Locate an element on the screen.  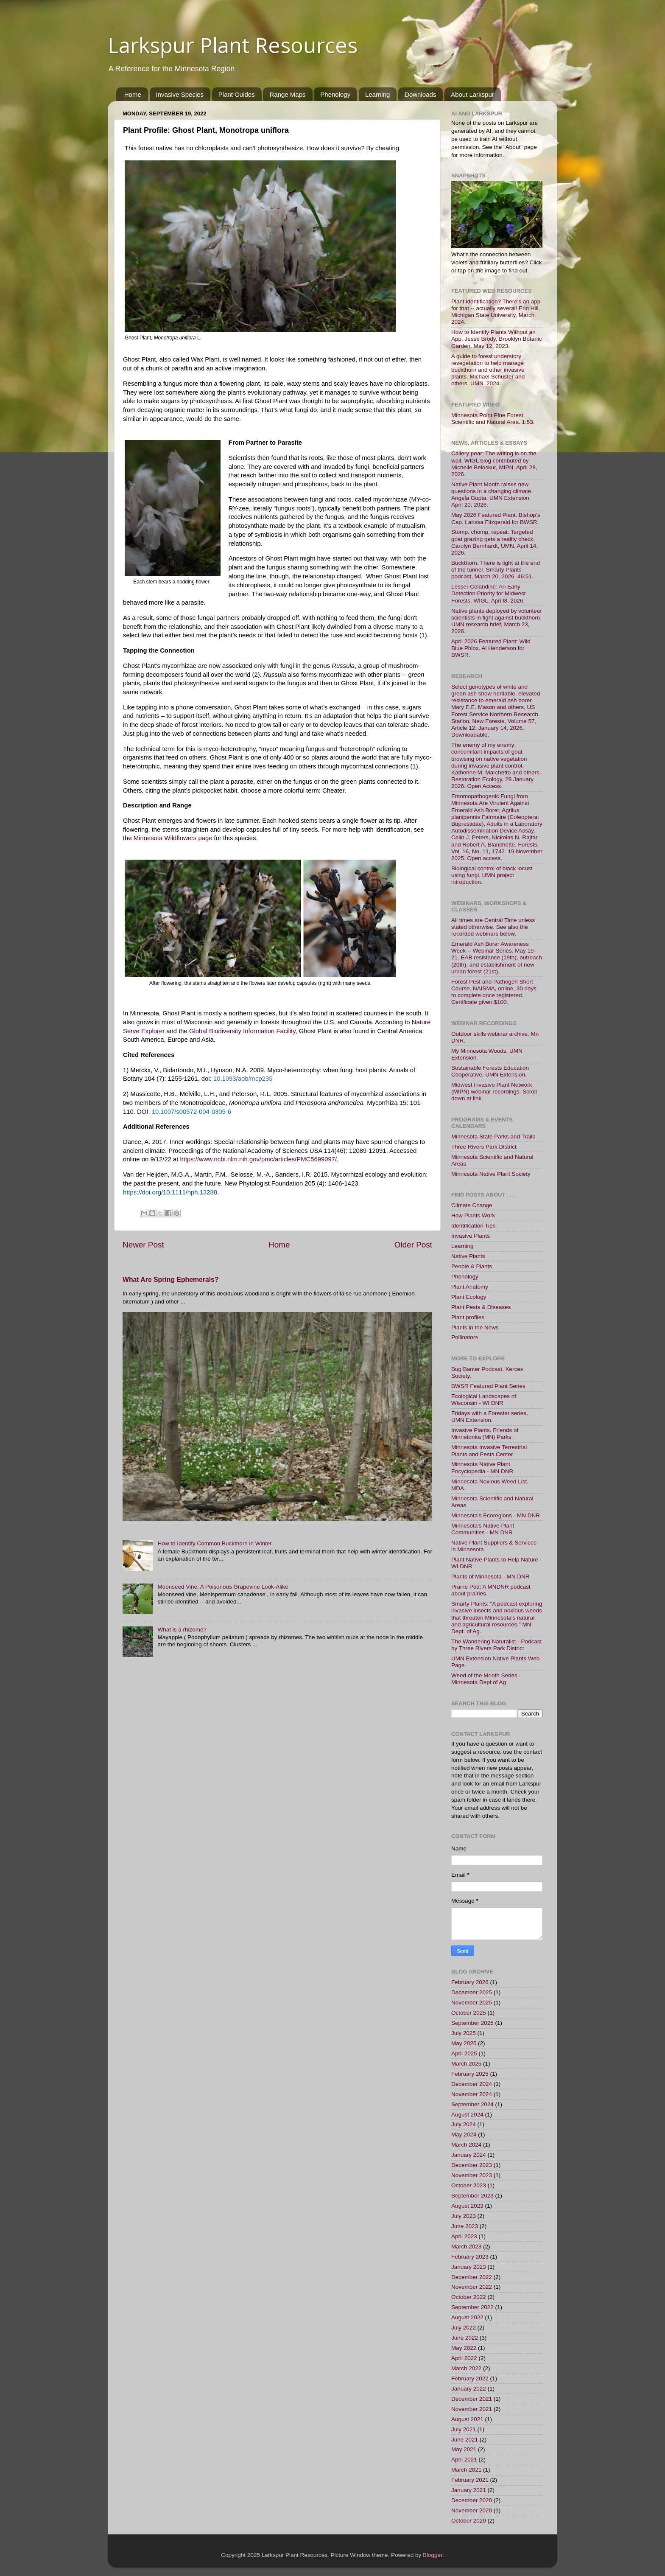
January 2022 is located at coordinates (468, 2388).